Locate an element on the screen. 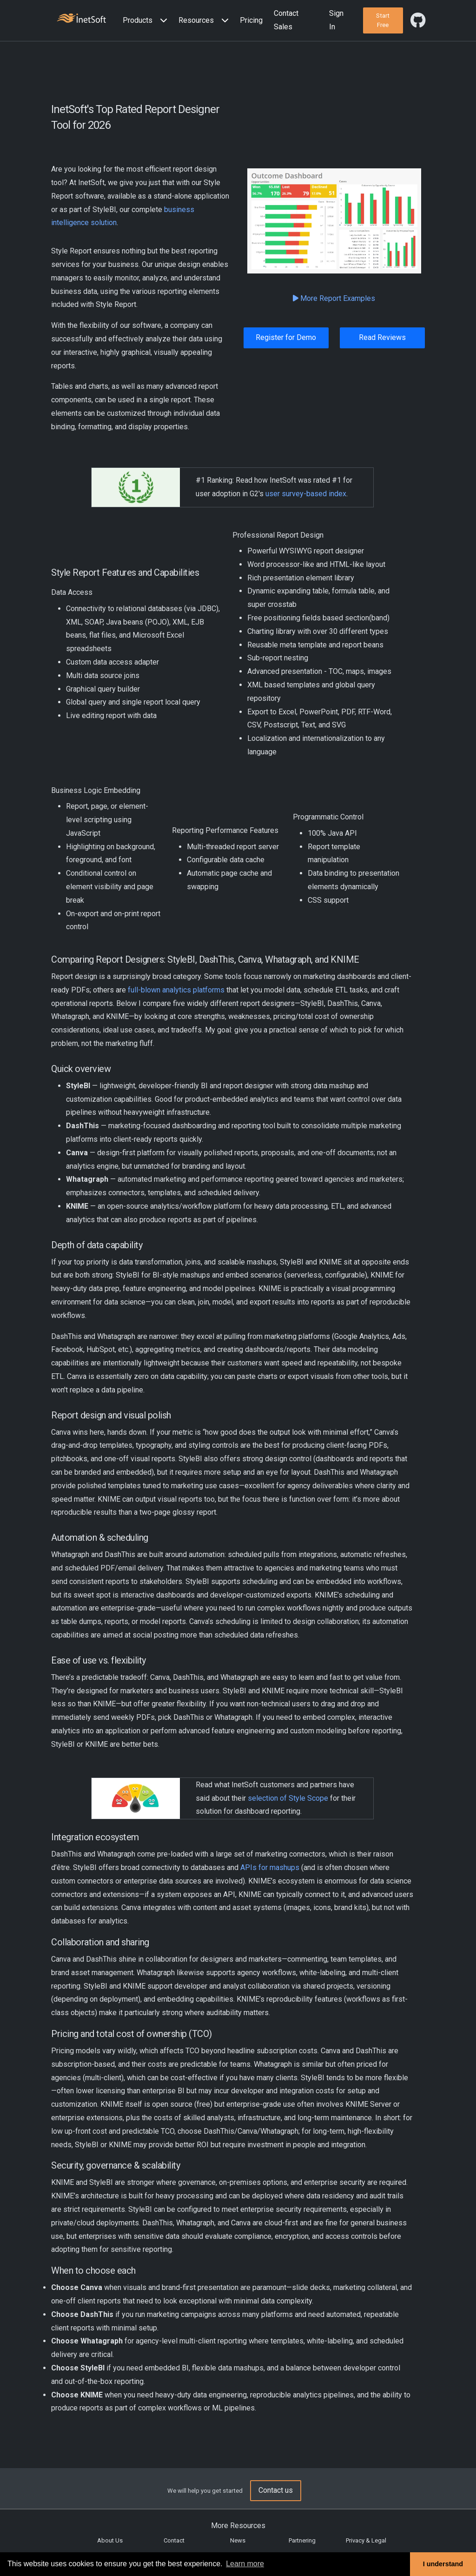 The width and height of the screenshot is (476, 2576). APIs for mashups is located at coordinates (269, 1867).